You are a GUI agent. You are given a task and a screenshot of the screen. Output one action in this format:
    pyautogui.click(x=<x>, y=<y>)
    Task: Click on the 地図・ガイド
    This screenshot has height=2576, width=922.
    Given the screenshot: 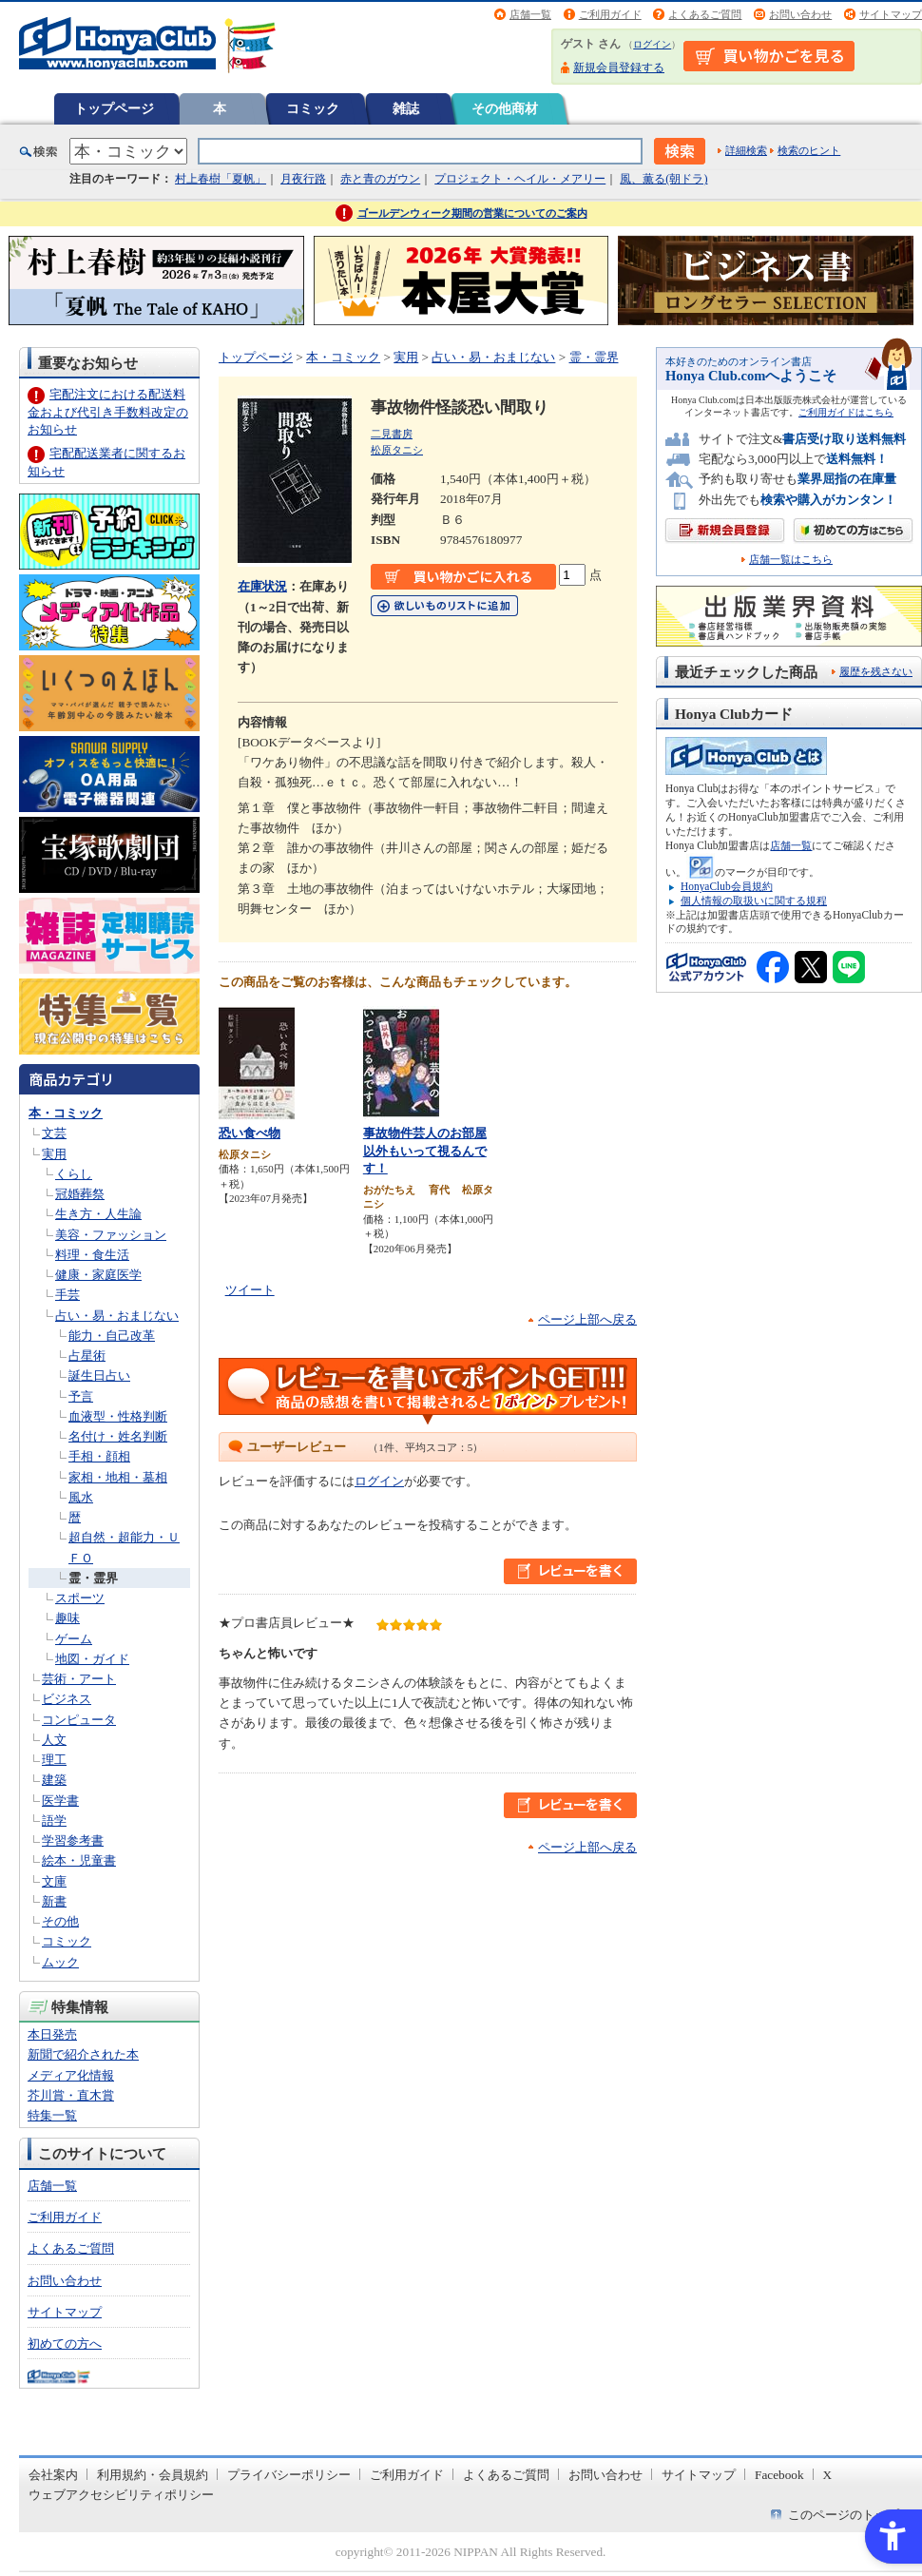 What is the action you would take?
    pyautogui.click(x=92, y=1659)
    